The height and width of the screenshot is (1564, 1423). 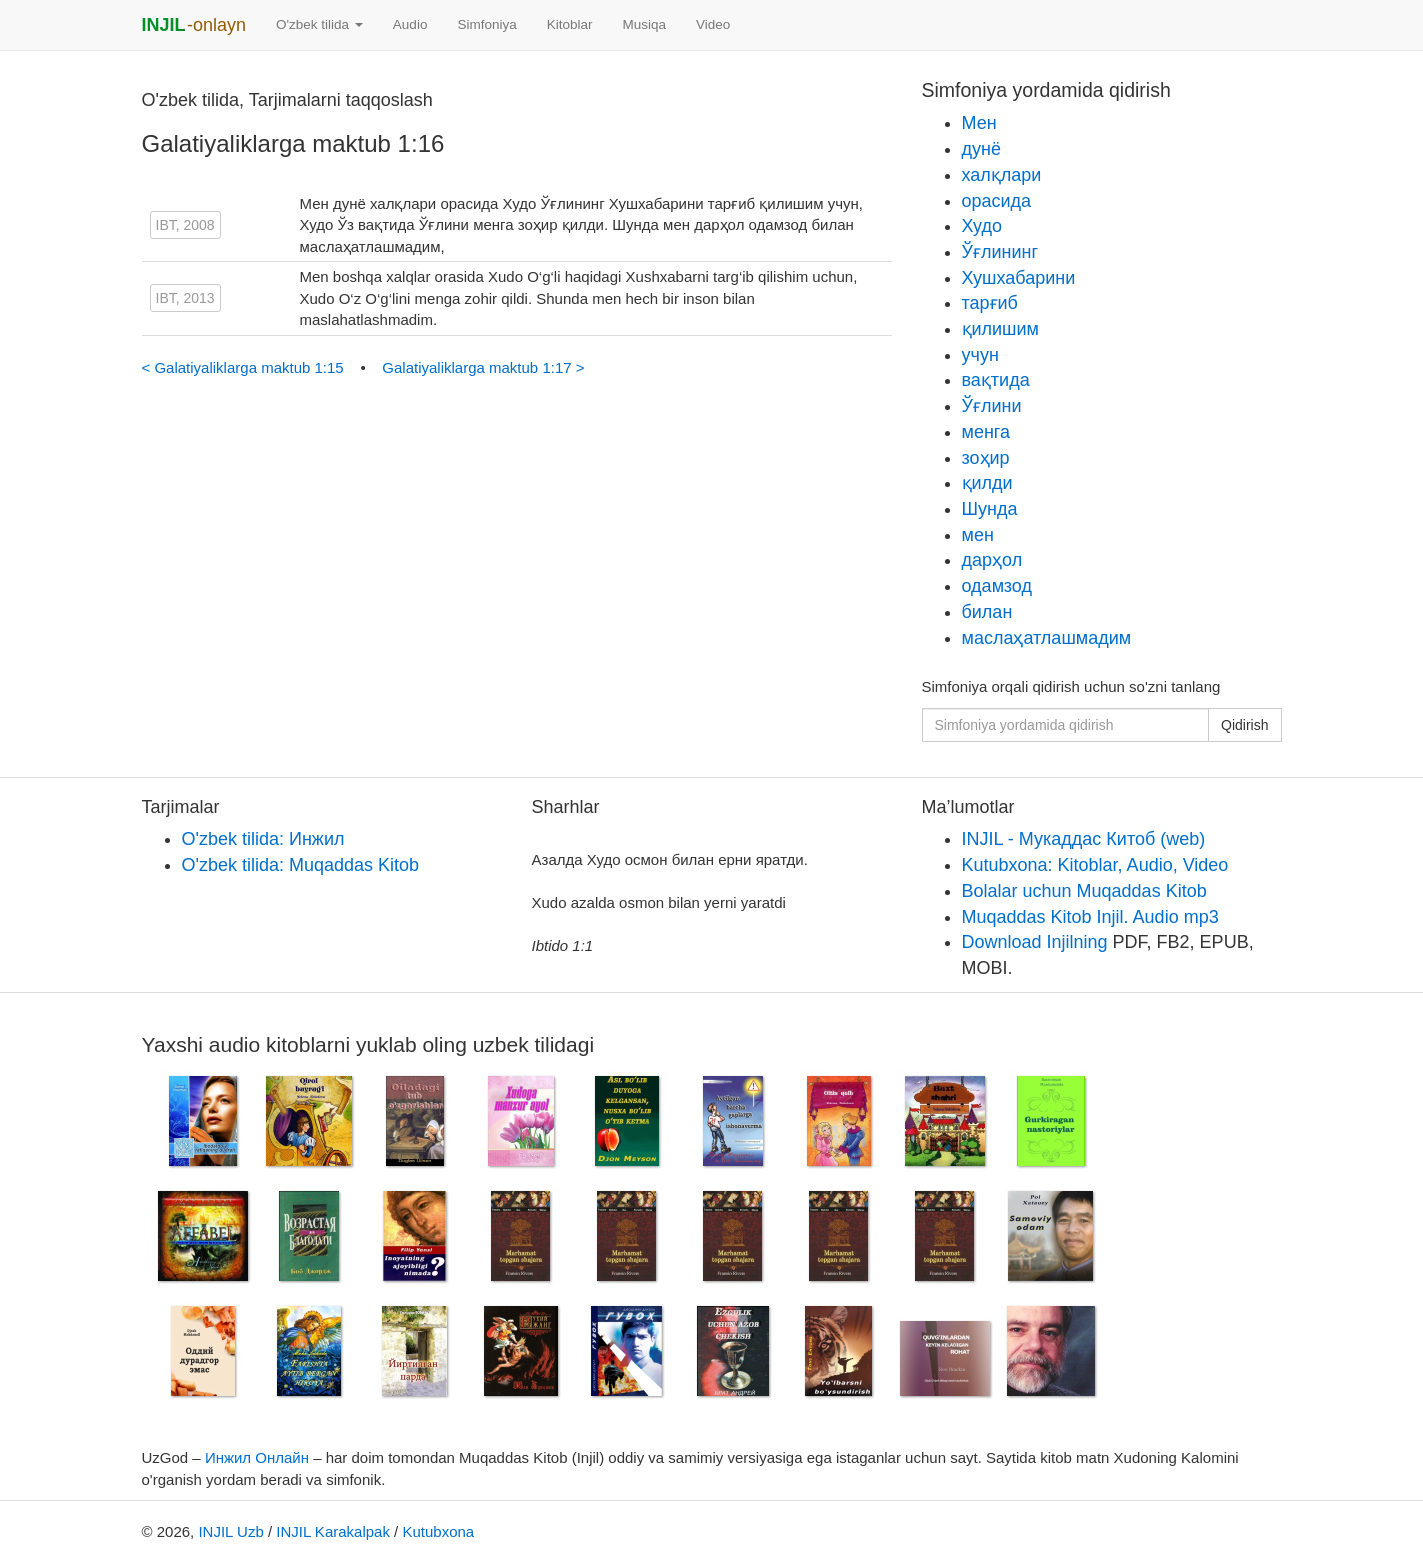 What do you see at coordinates (230, 1531) in the screenshot?
I see `INJIL Uzb` at bounding box center [230, 1531].